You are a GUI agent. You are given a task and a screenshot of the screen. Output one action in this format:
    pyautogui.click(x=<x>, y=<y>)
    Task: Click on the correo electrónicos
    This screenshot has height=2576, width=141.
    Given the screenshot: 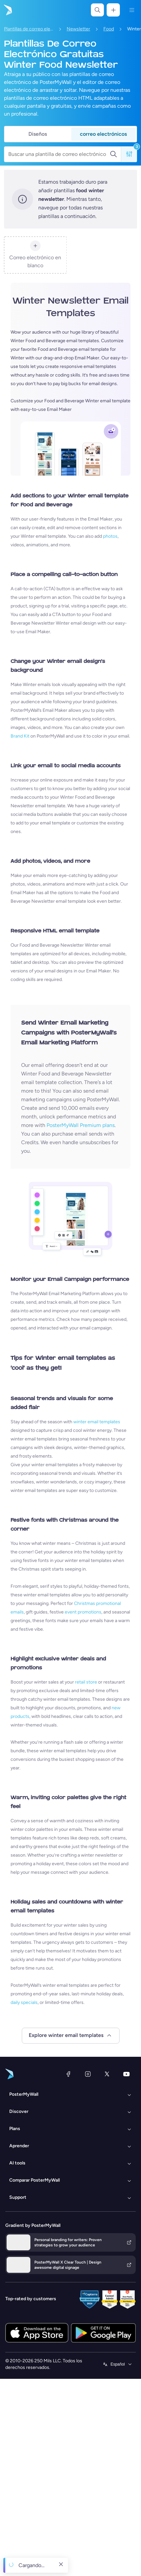 What is the action you would take?
    pyautogui.click(x=103, y=134)
    